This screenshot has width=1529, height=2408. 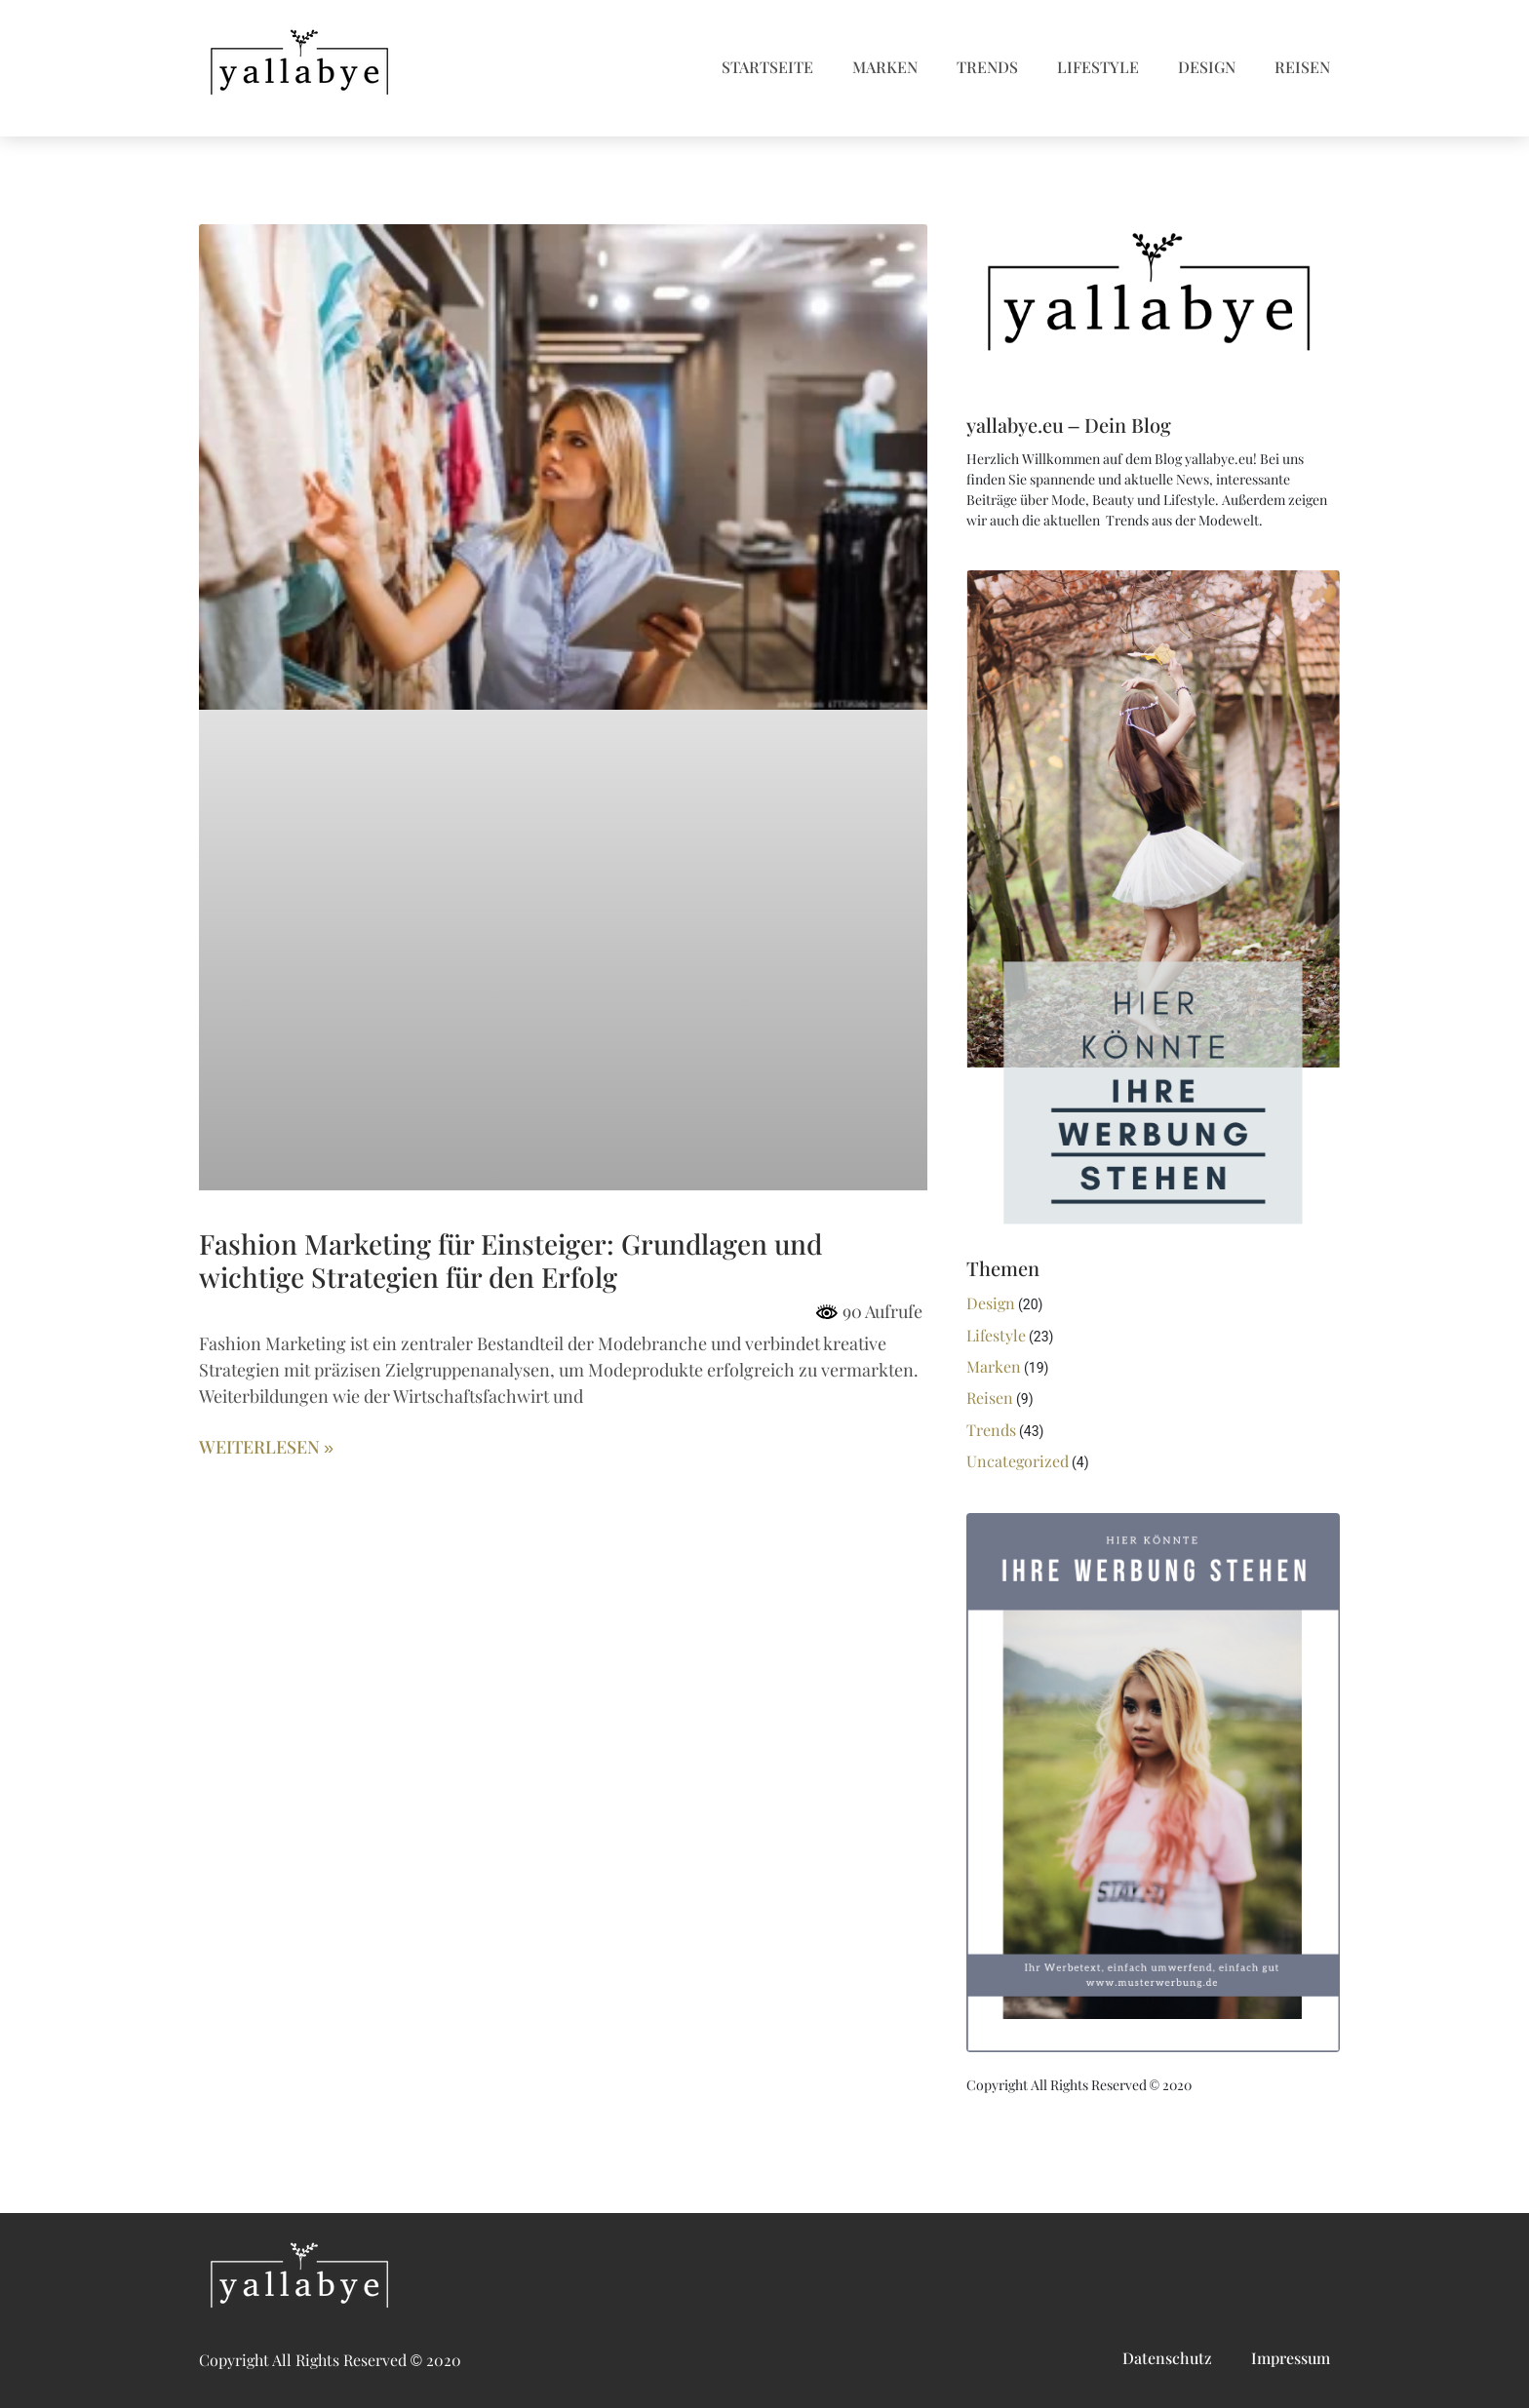 I want to click on Marken, so click(x=885, y=67).